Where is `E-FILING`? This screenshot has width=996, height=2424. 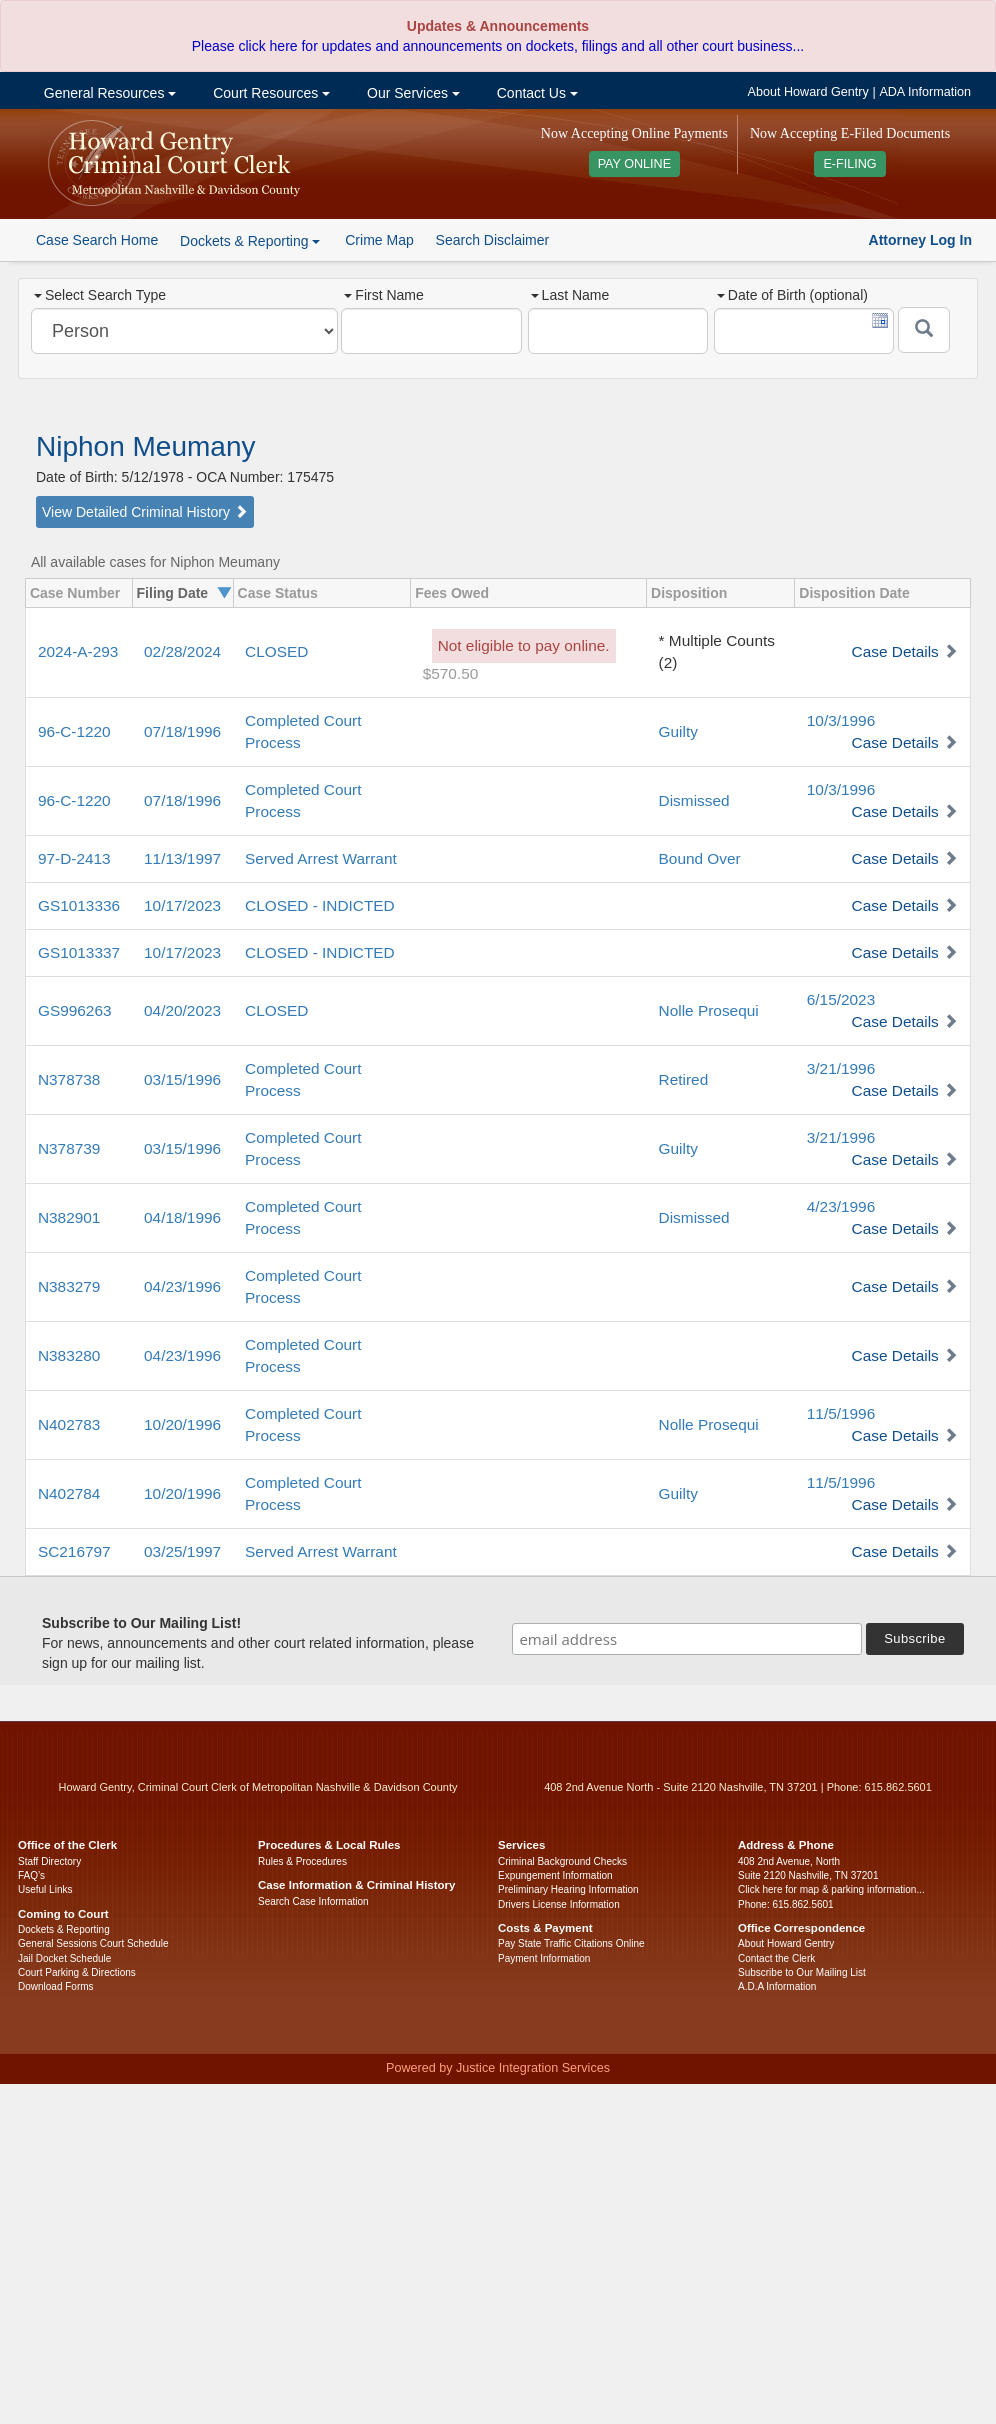 E-FILING is located at coordinates (849, 164).